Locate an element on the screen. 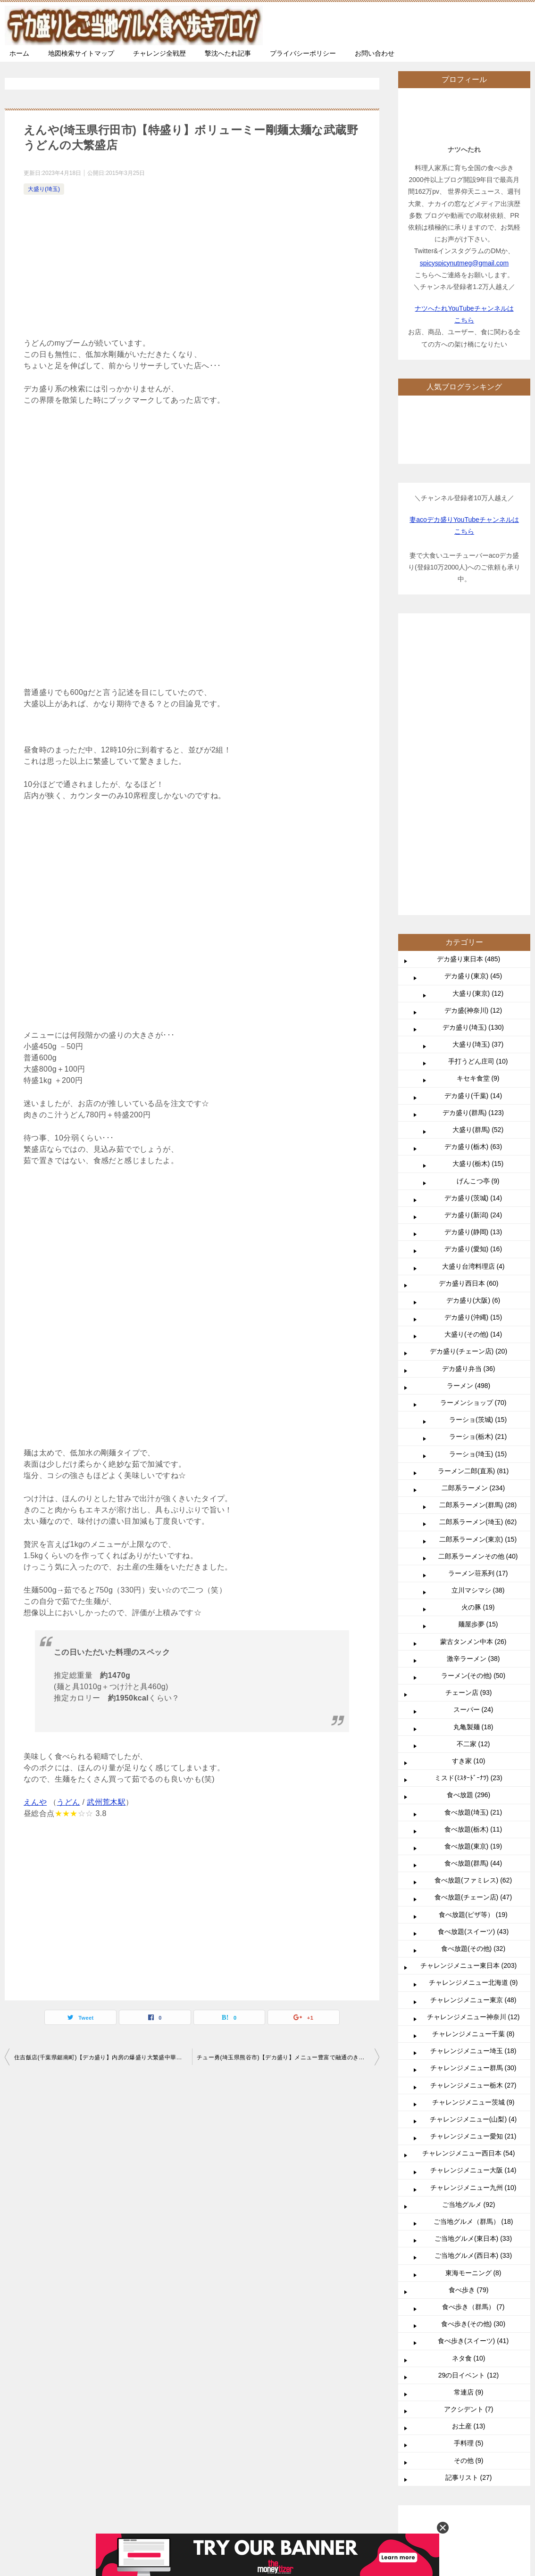 The width and height of the screenshot is (535, 2576). ミスド(ﾐｽﾀｰﾄﾞｰﾅﾂ) (23) is located at coordinates (468, 1778).